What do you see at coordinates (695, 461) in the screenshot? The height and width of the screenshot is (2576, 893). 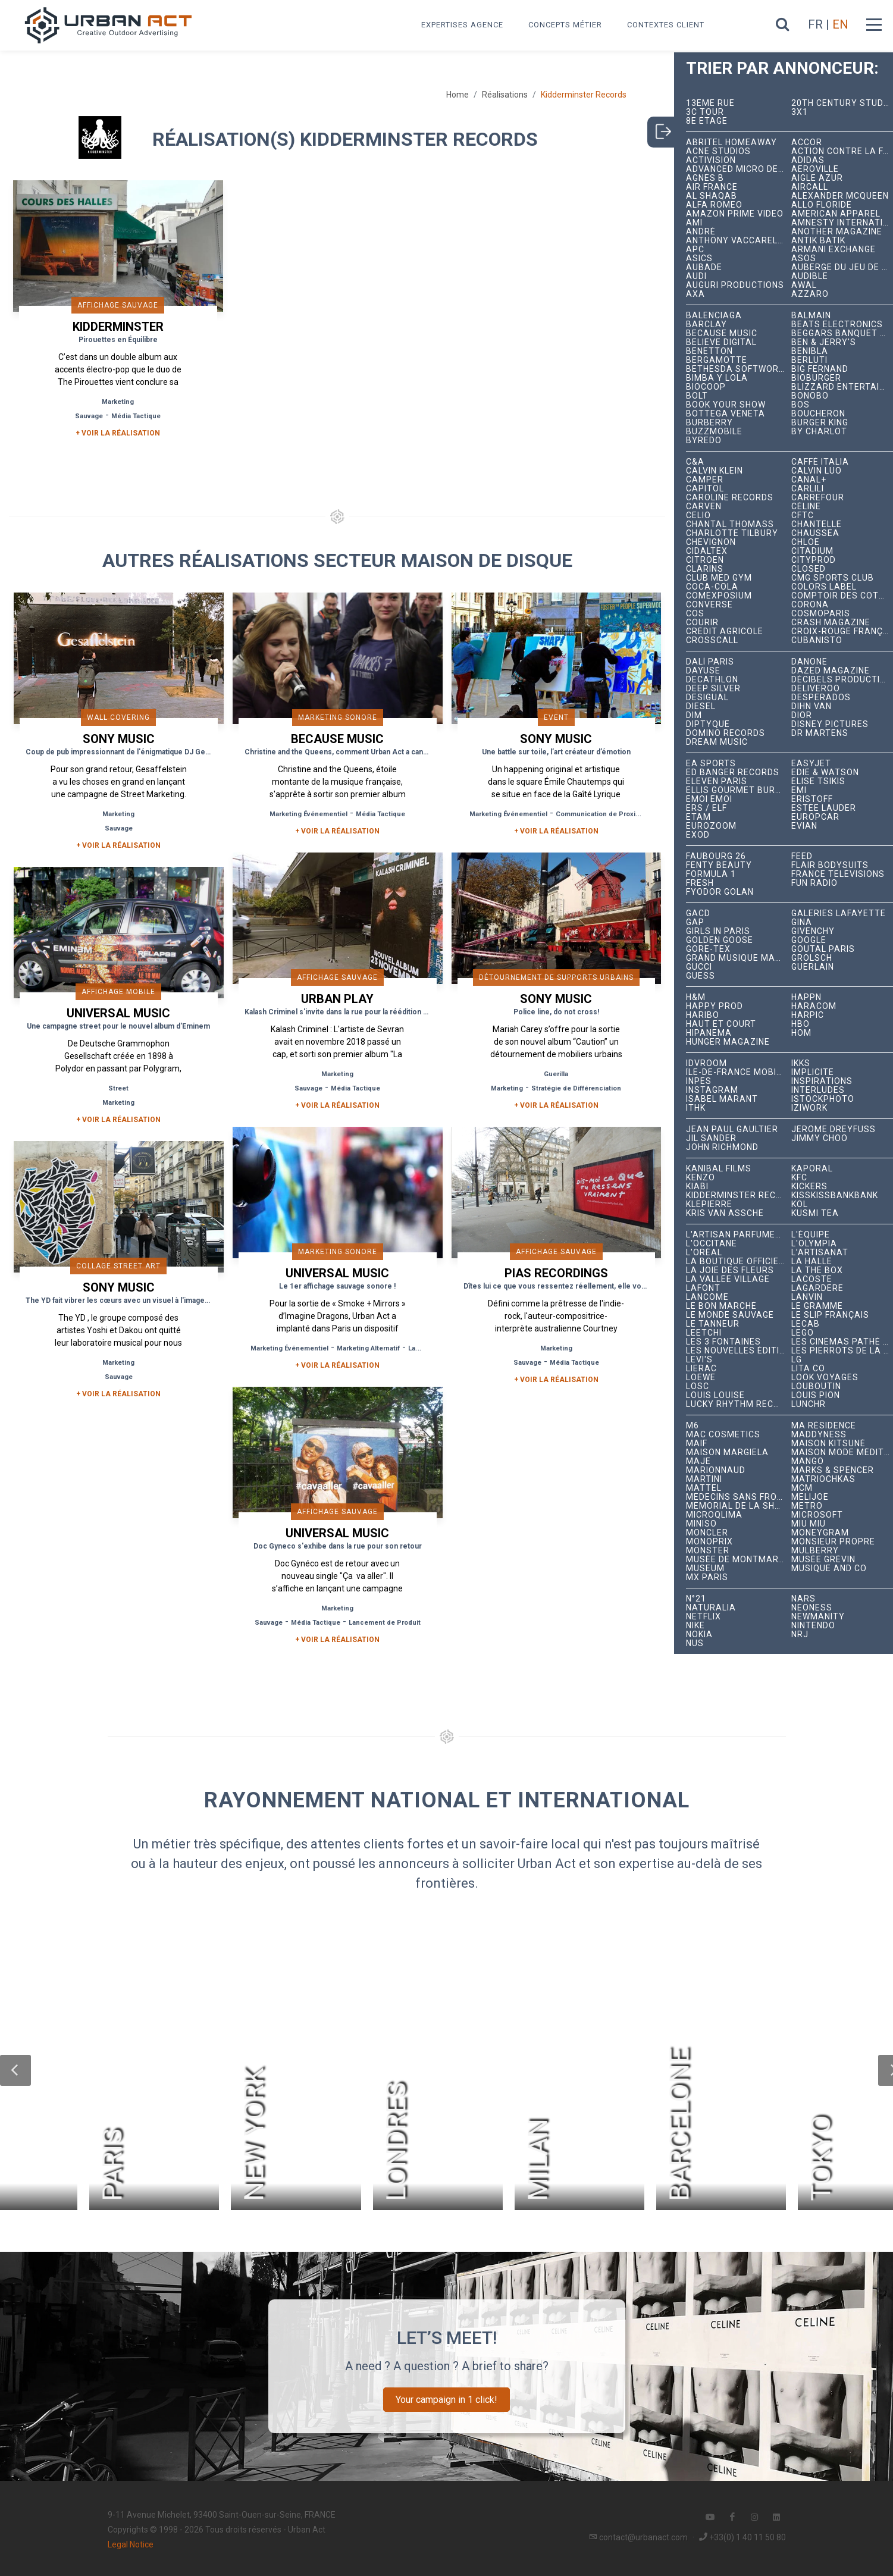 I see `C&A` at bounding box center [695, 461].